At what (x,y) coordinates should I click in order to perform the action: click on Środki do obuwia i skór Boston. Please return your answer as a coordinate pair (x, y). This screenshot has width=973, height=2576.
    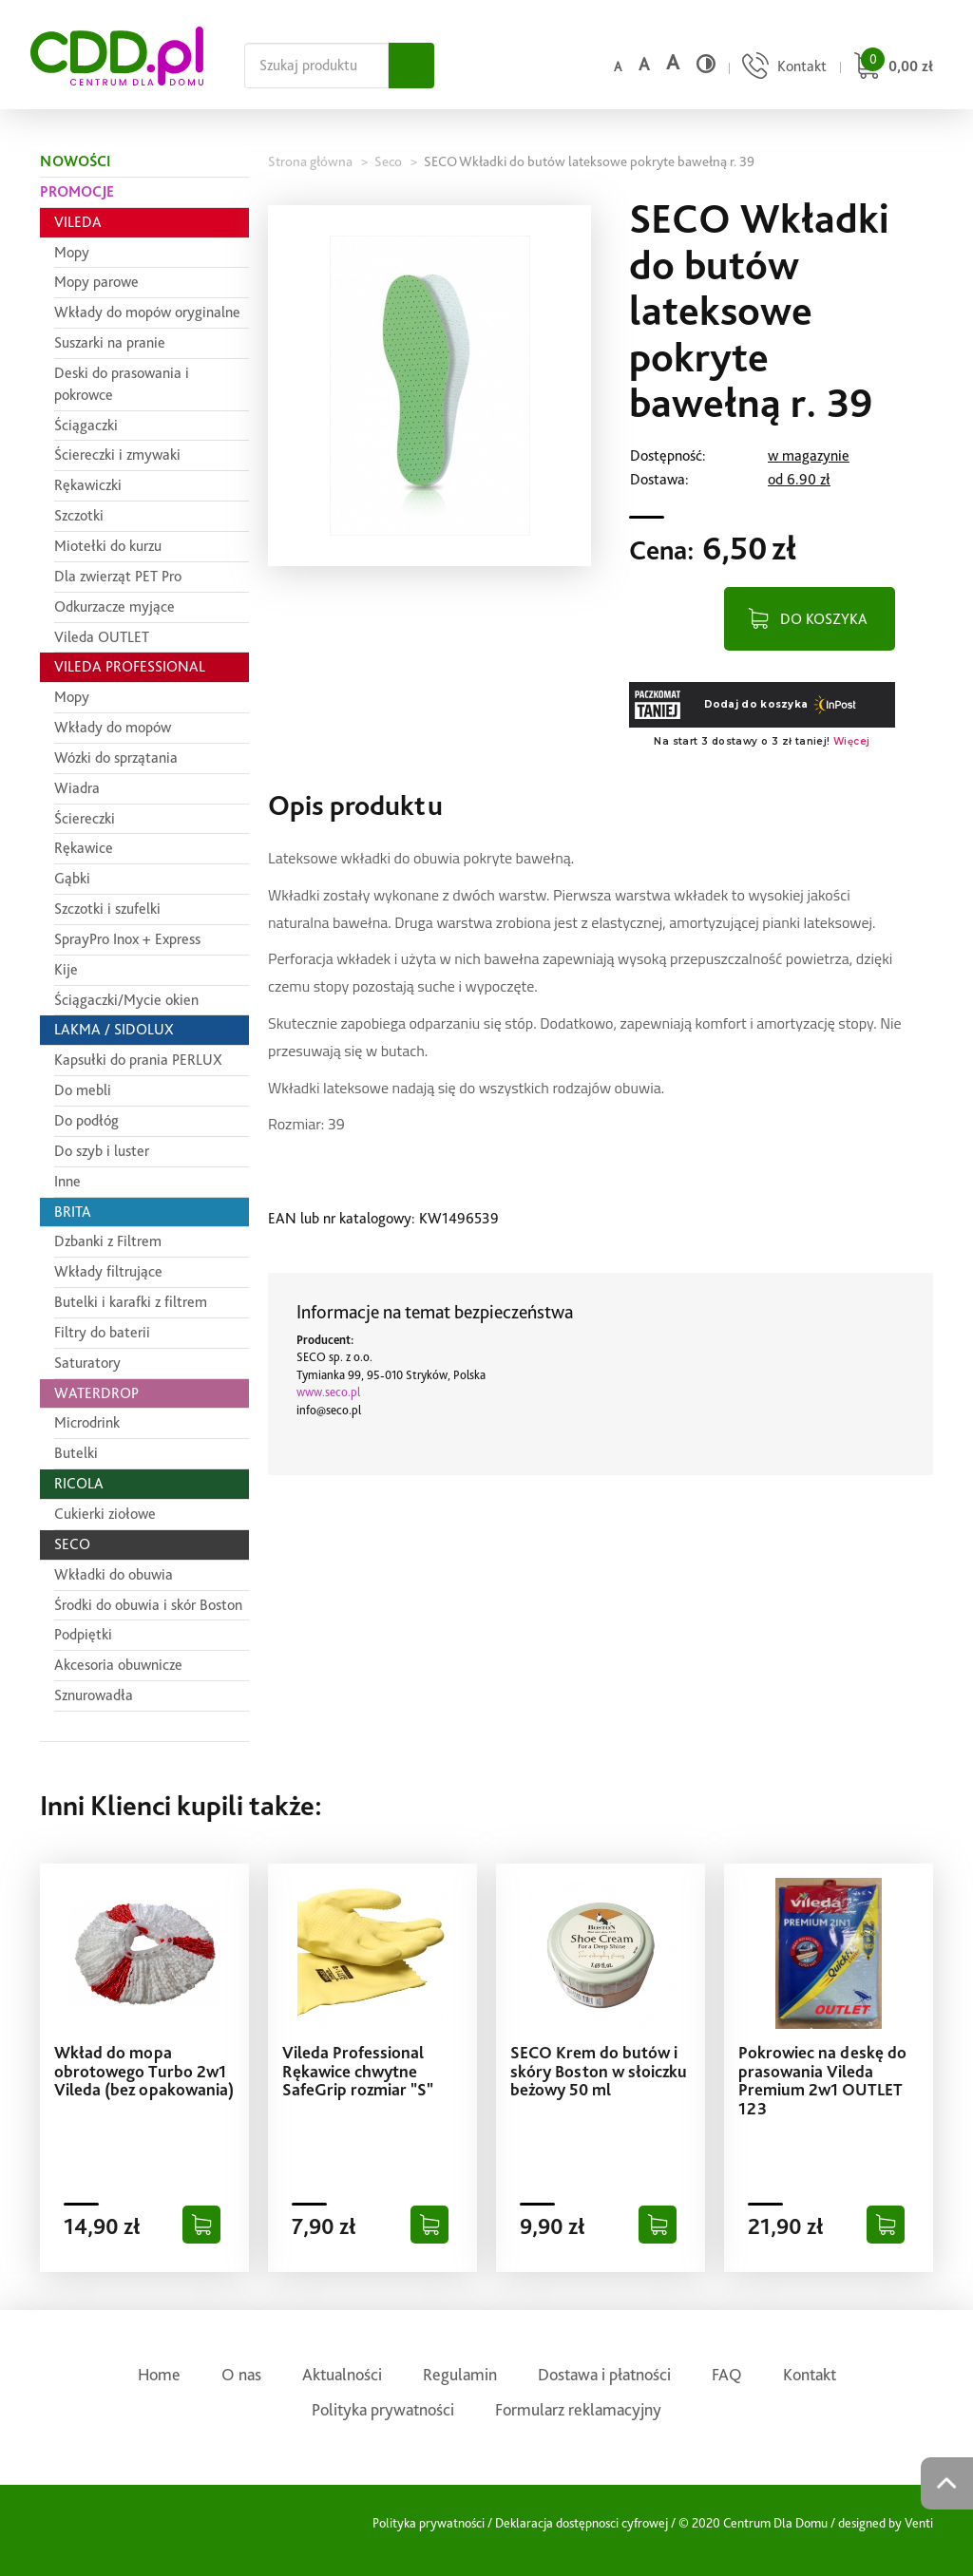
    Looking at the image, I should click on (148, 1605).